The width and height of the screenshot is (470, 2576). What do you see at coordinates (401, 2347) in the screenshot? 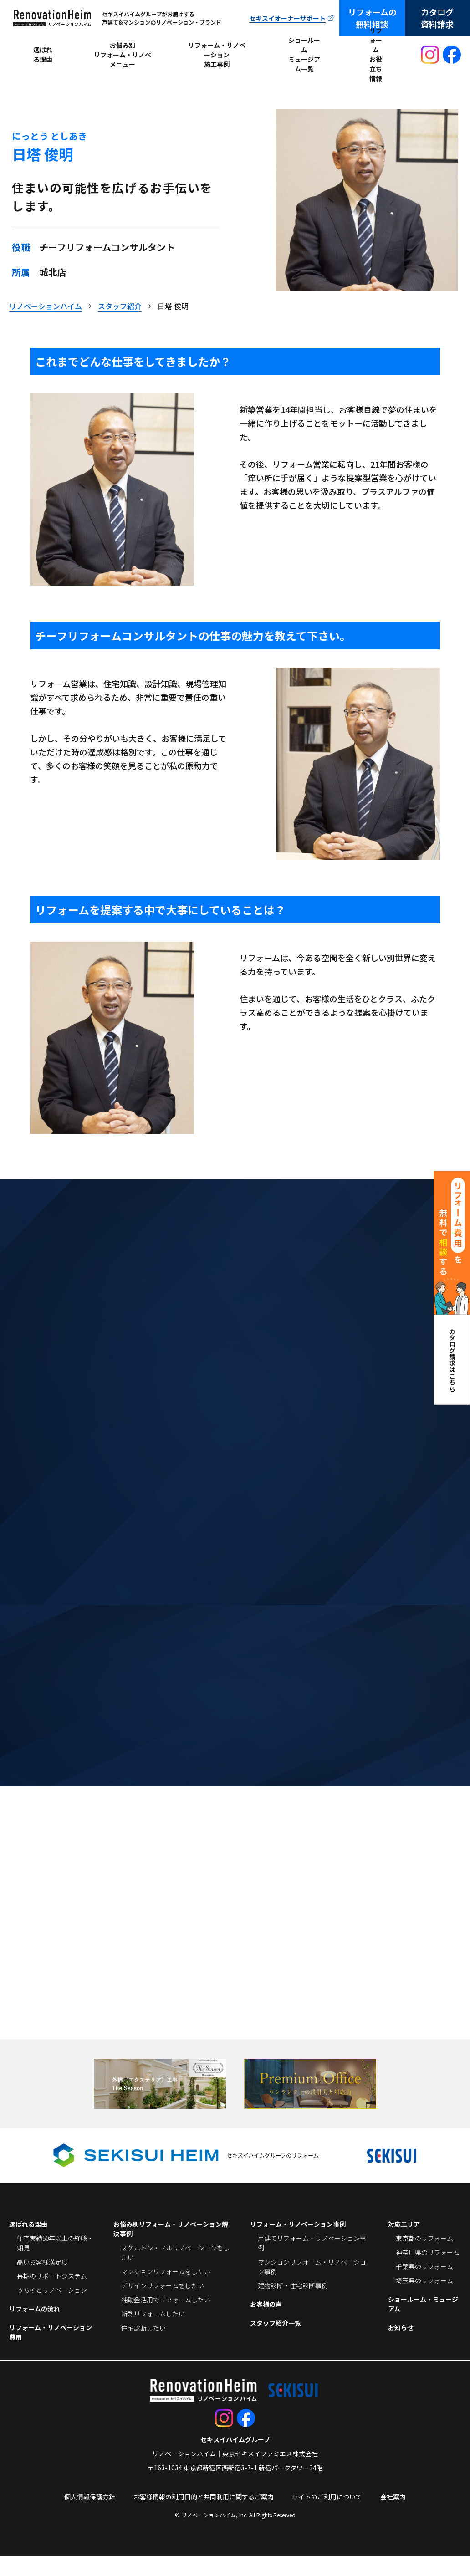
I see `お知らせ` at bounding box center [401, 2347].